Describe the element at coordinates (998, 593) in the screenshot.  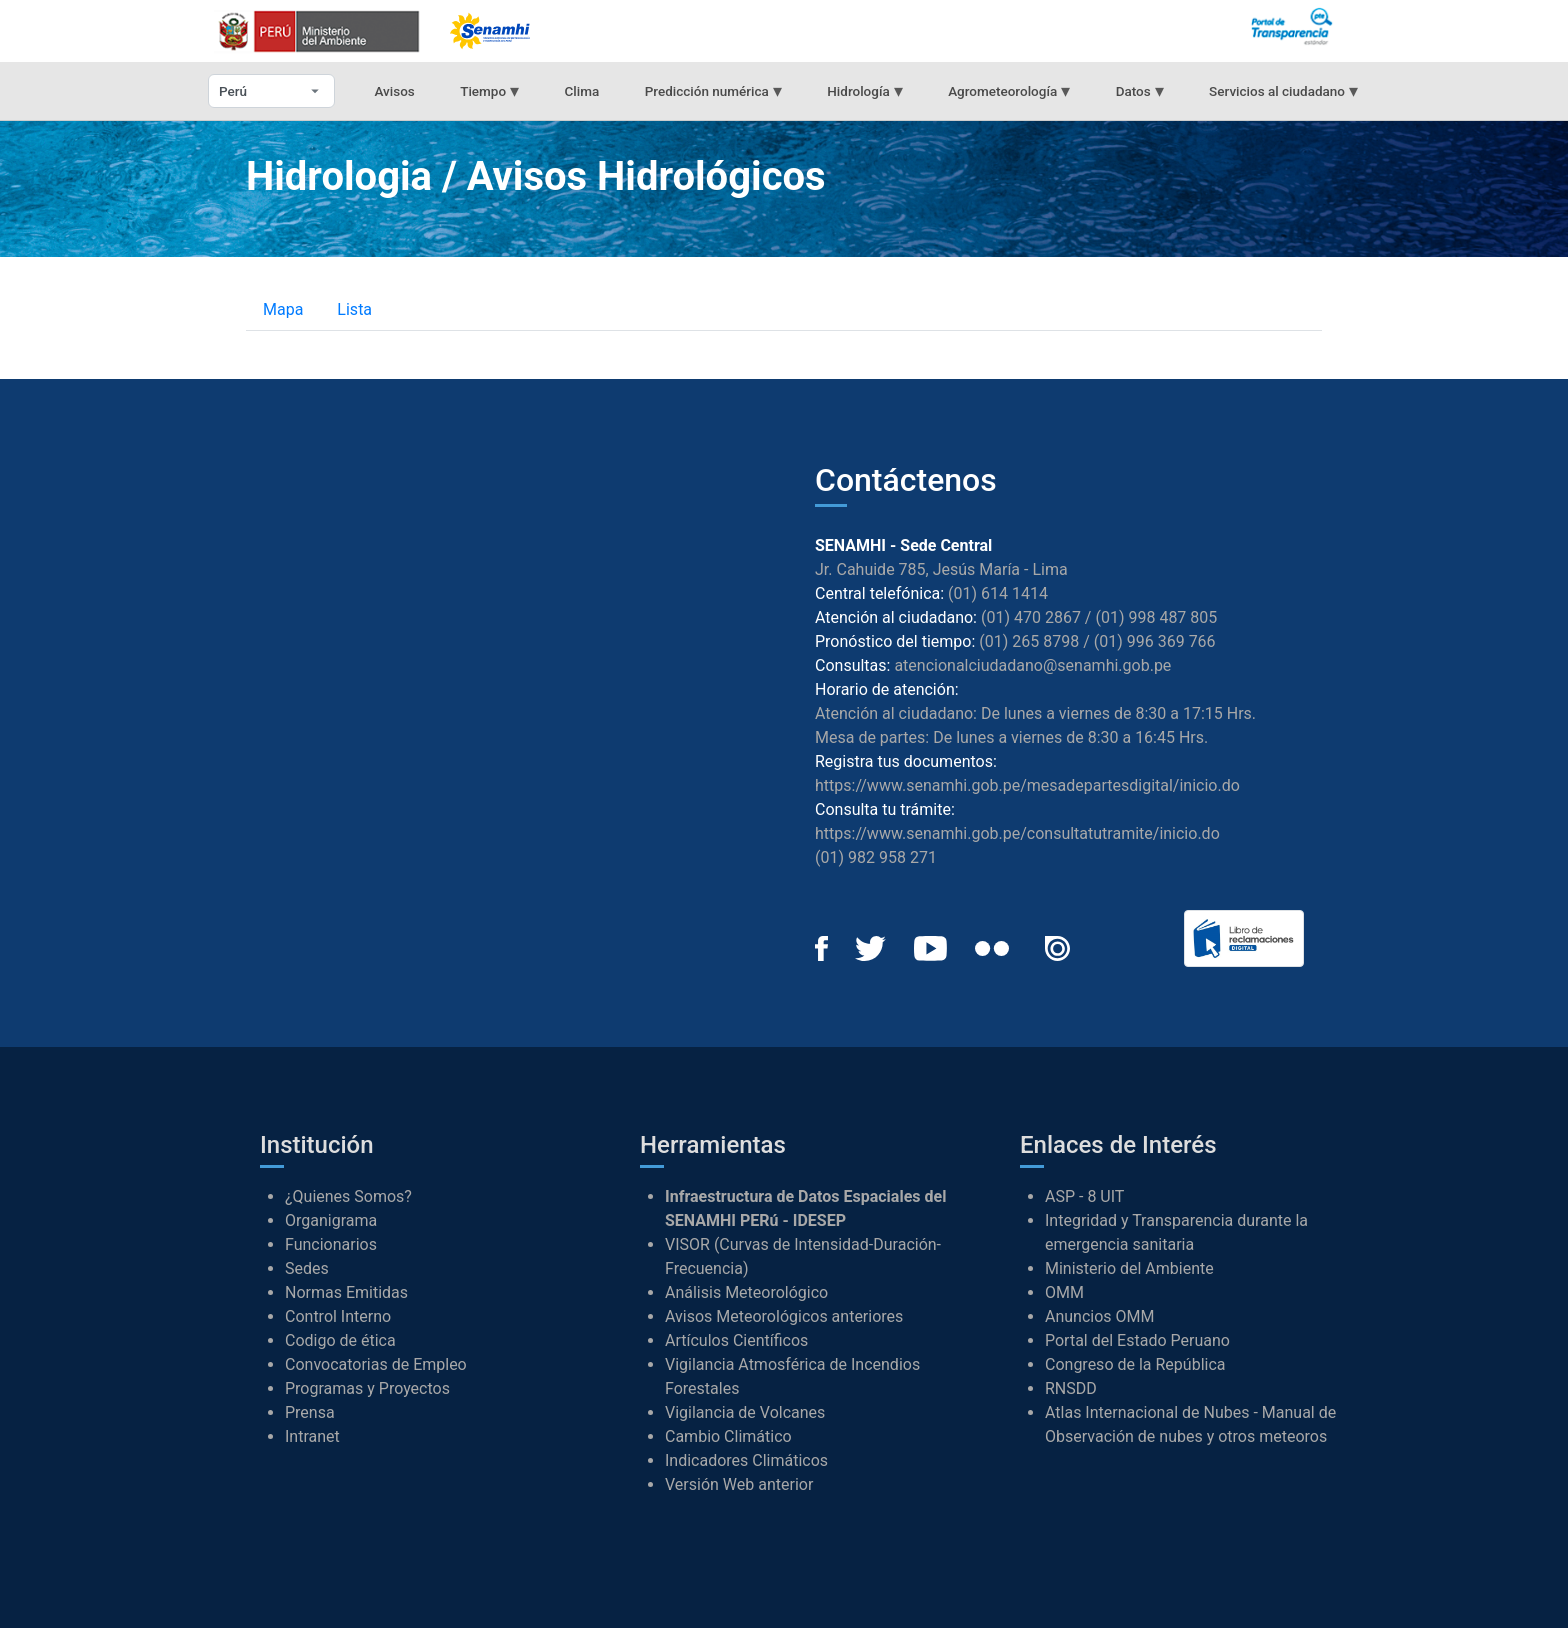
I see `(01) 614 1414` at that location.